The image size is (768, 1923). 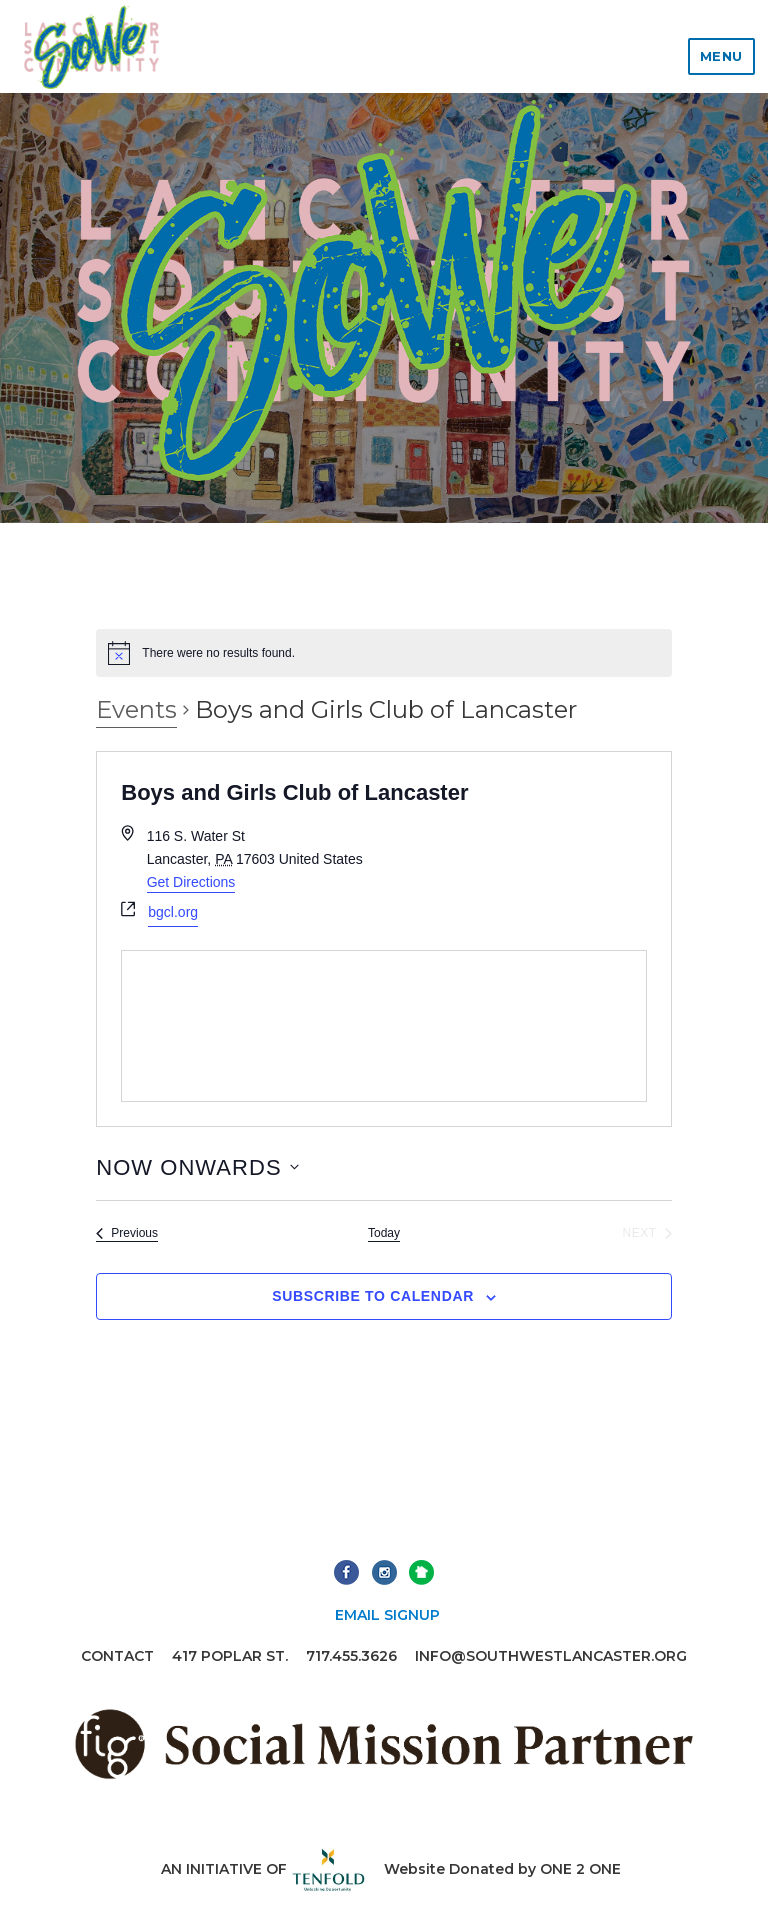 I want to click on Today [Click to select today's date], so click(x=384, y=1233).